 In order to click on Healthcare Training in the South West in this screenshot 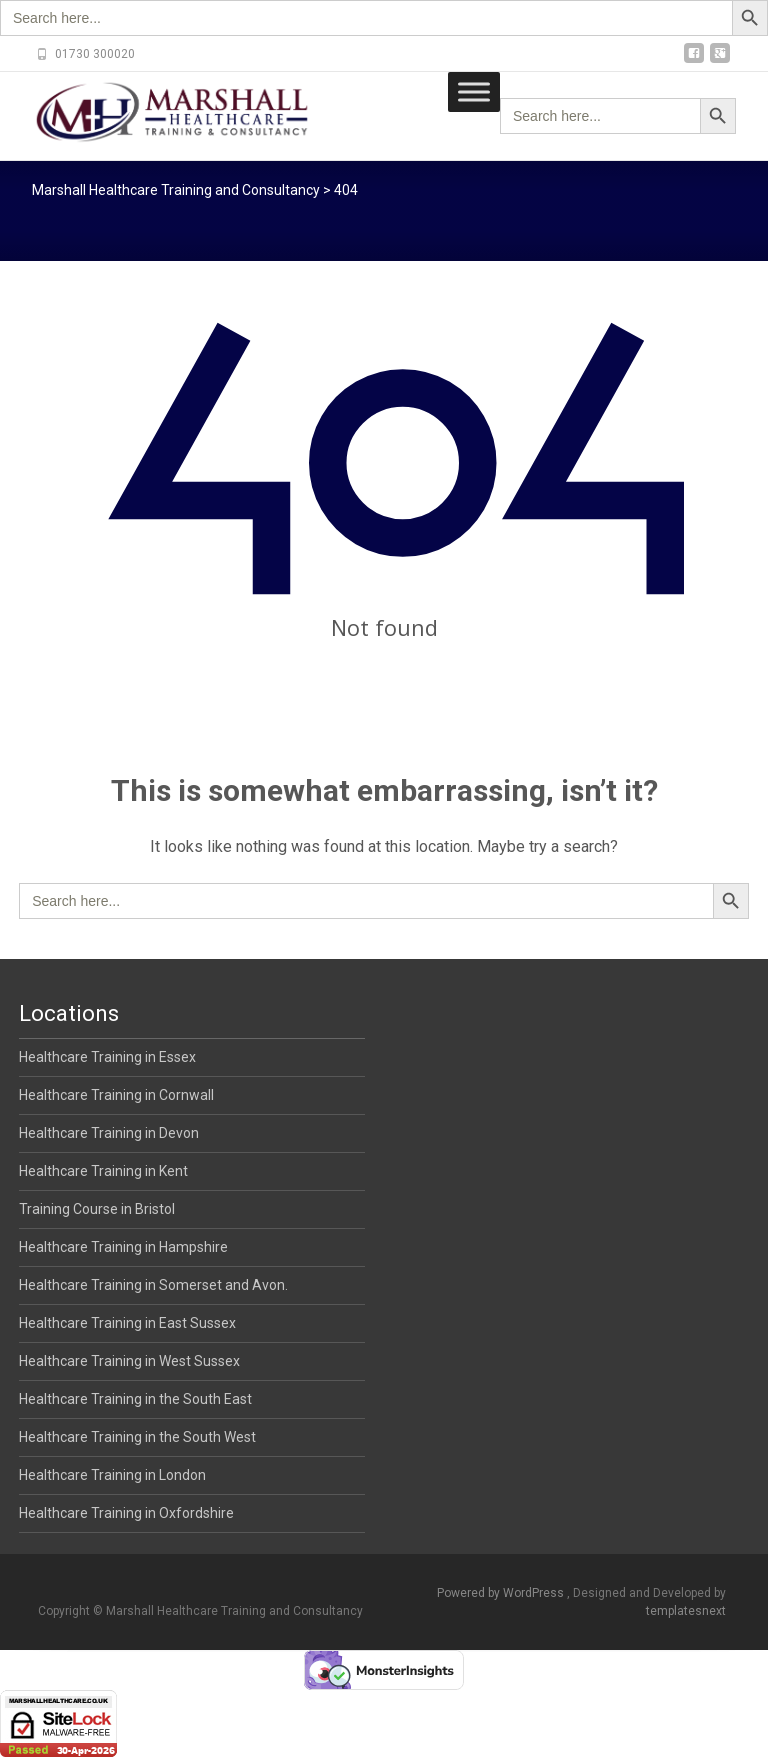, I will do `click(137, 1437)`.